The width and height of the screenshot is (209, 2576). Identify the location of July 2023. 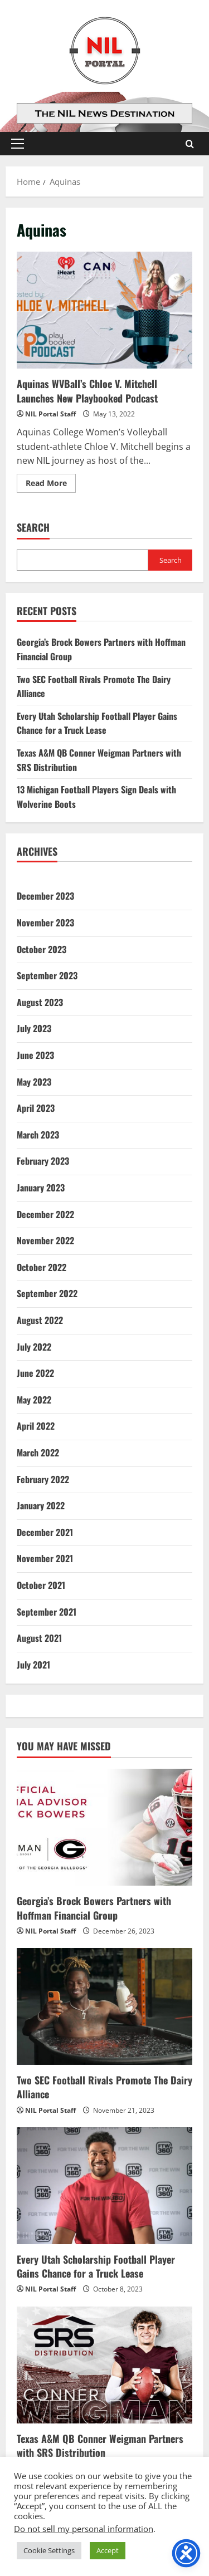
(34, 1028).